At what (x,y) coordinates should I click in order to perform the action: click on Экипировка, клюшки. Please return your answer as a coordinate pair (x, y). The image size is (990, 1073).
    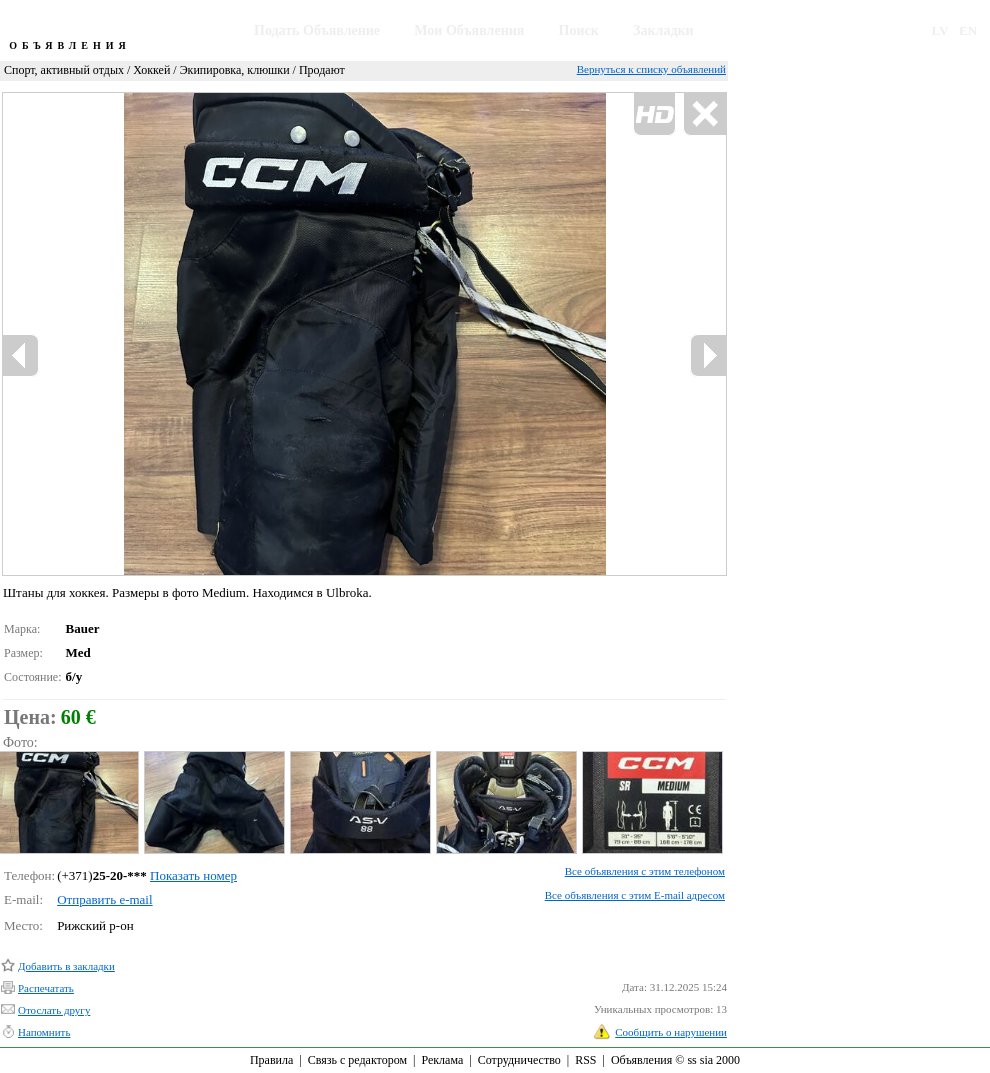
    Looking at the image, I should click on (235, 70).